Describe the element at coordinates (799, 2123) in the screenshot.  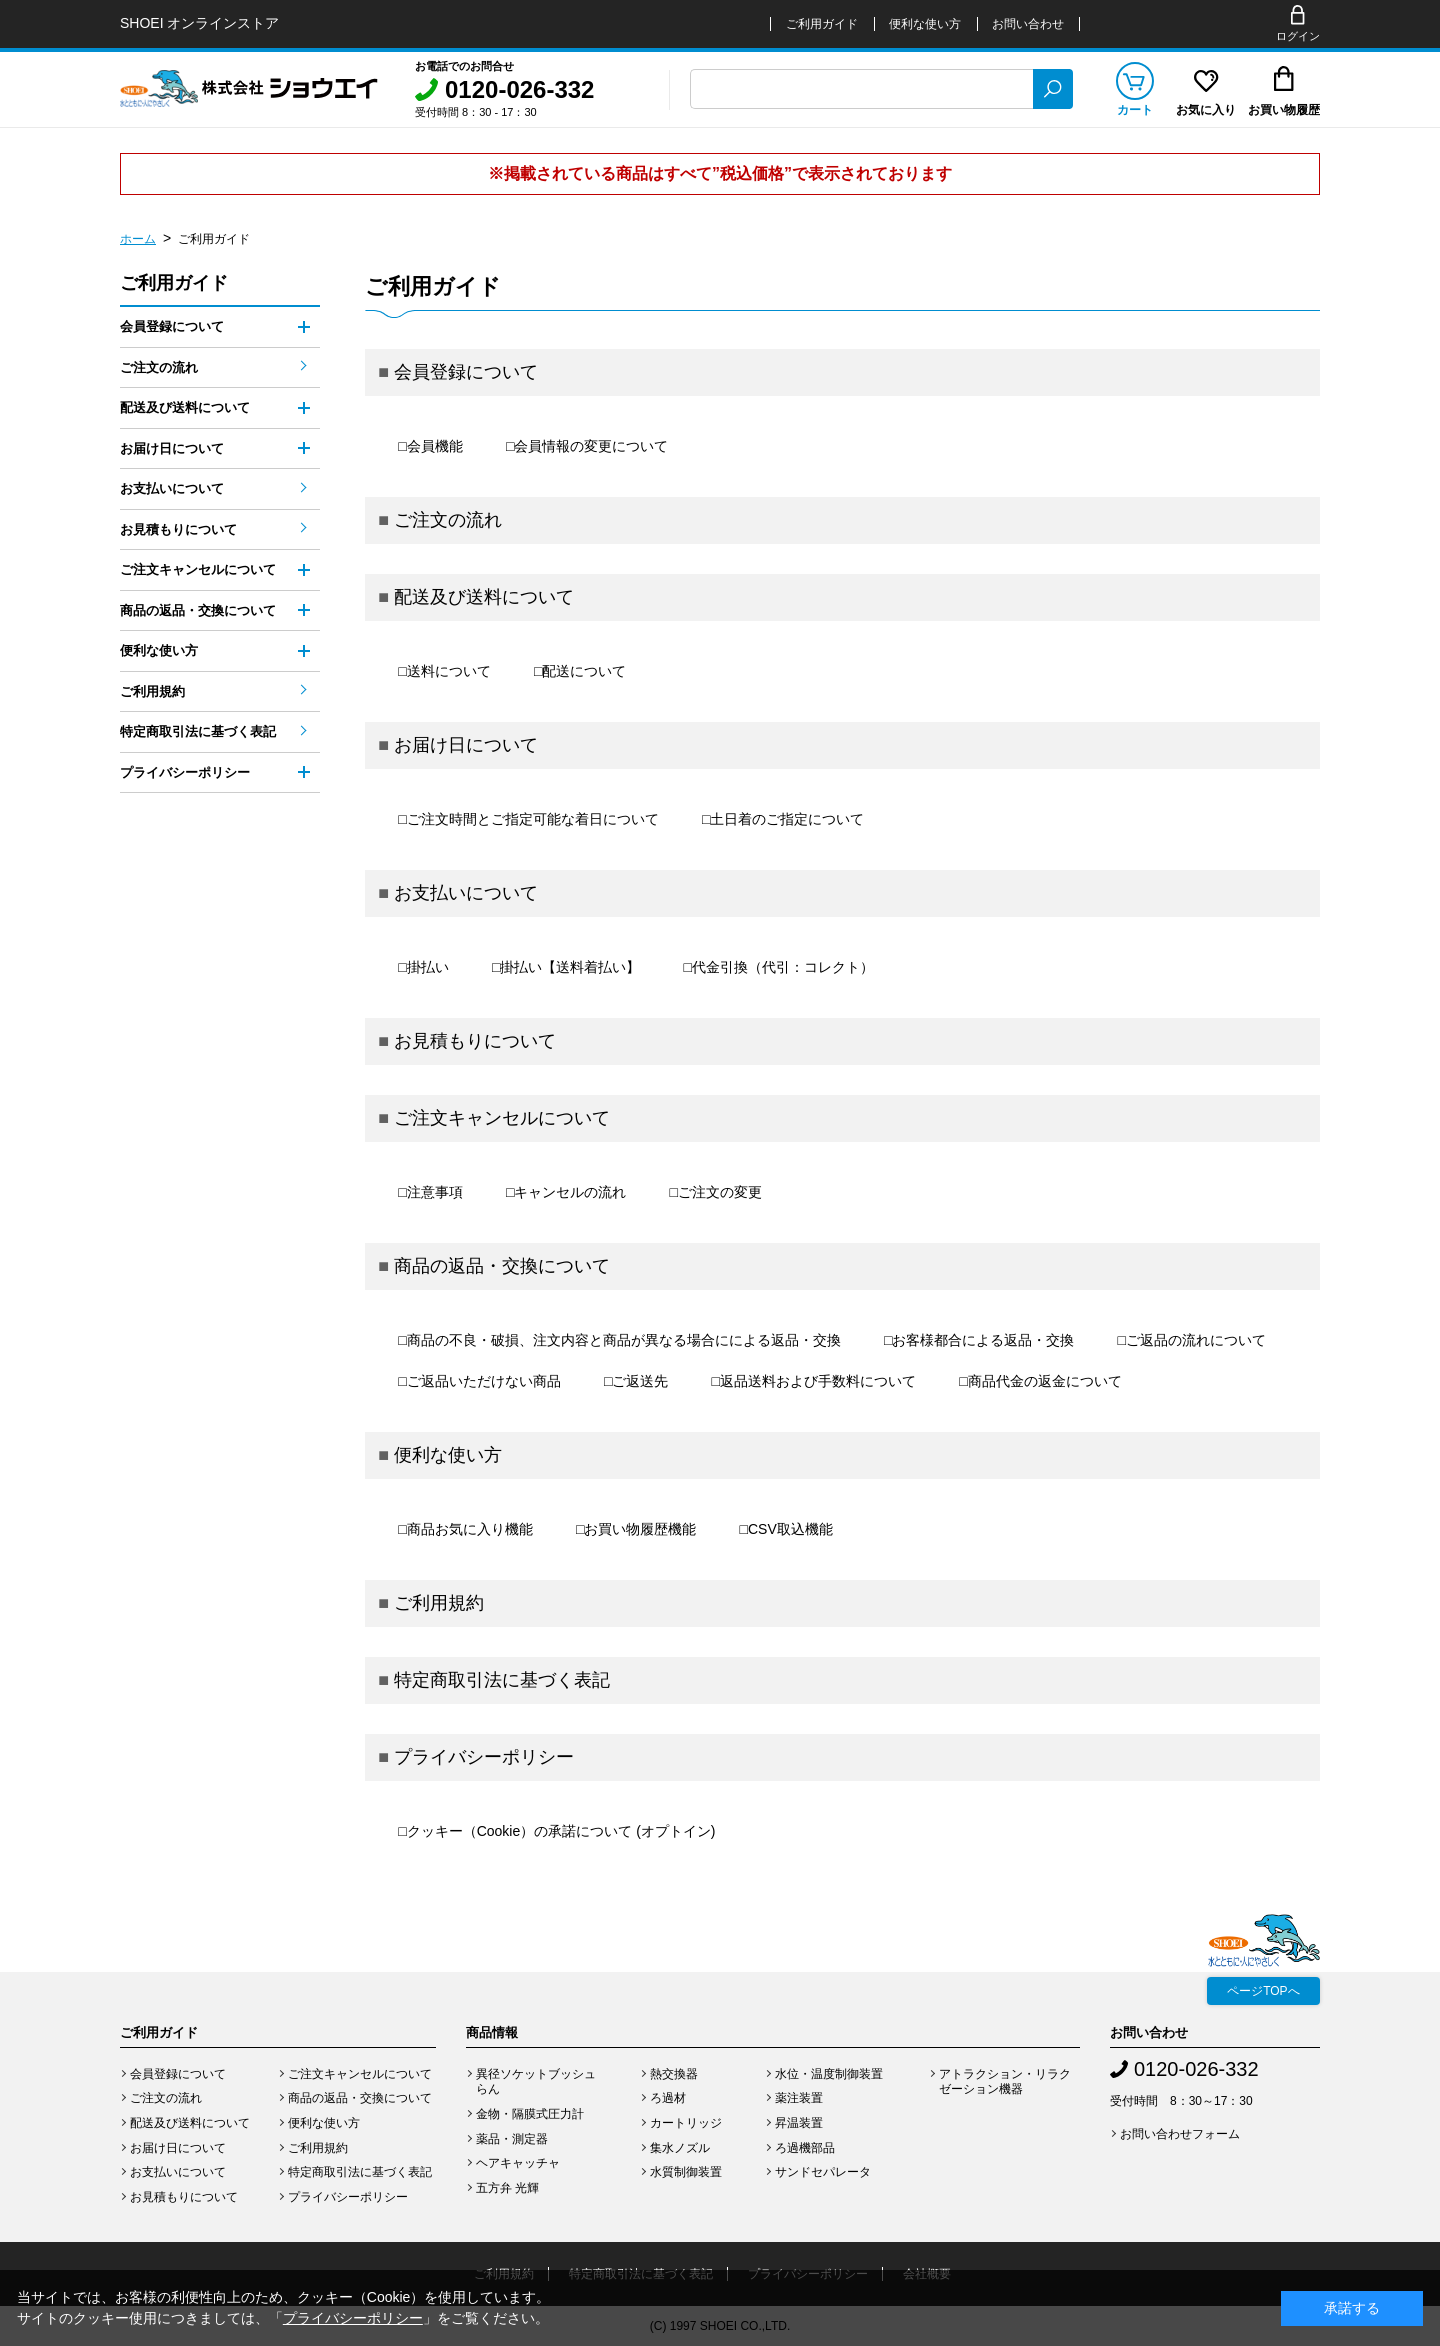
I see `昇温装置` at that location.